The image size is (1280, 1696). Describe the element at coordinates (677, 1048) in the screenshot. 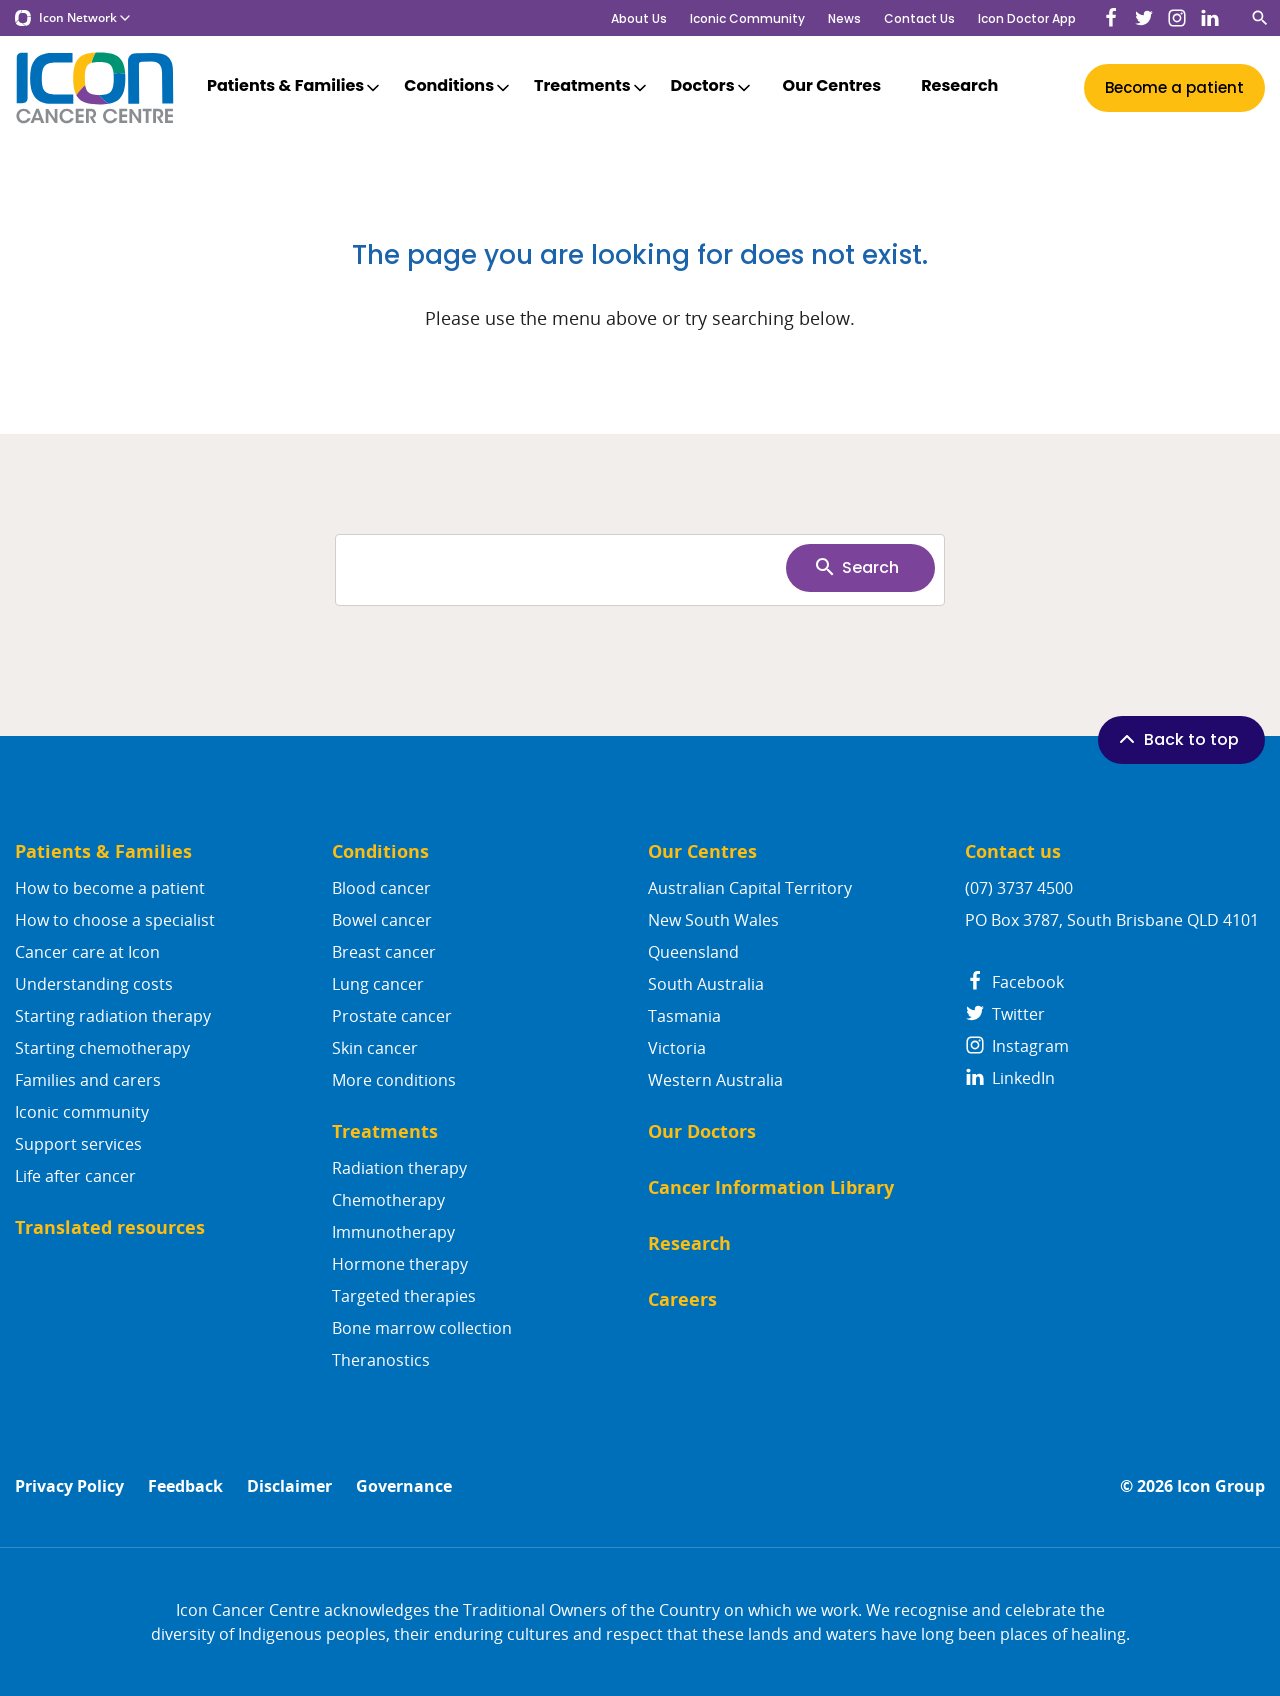

I see `Victoria` at that location.